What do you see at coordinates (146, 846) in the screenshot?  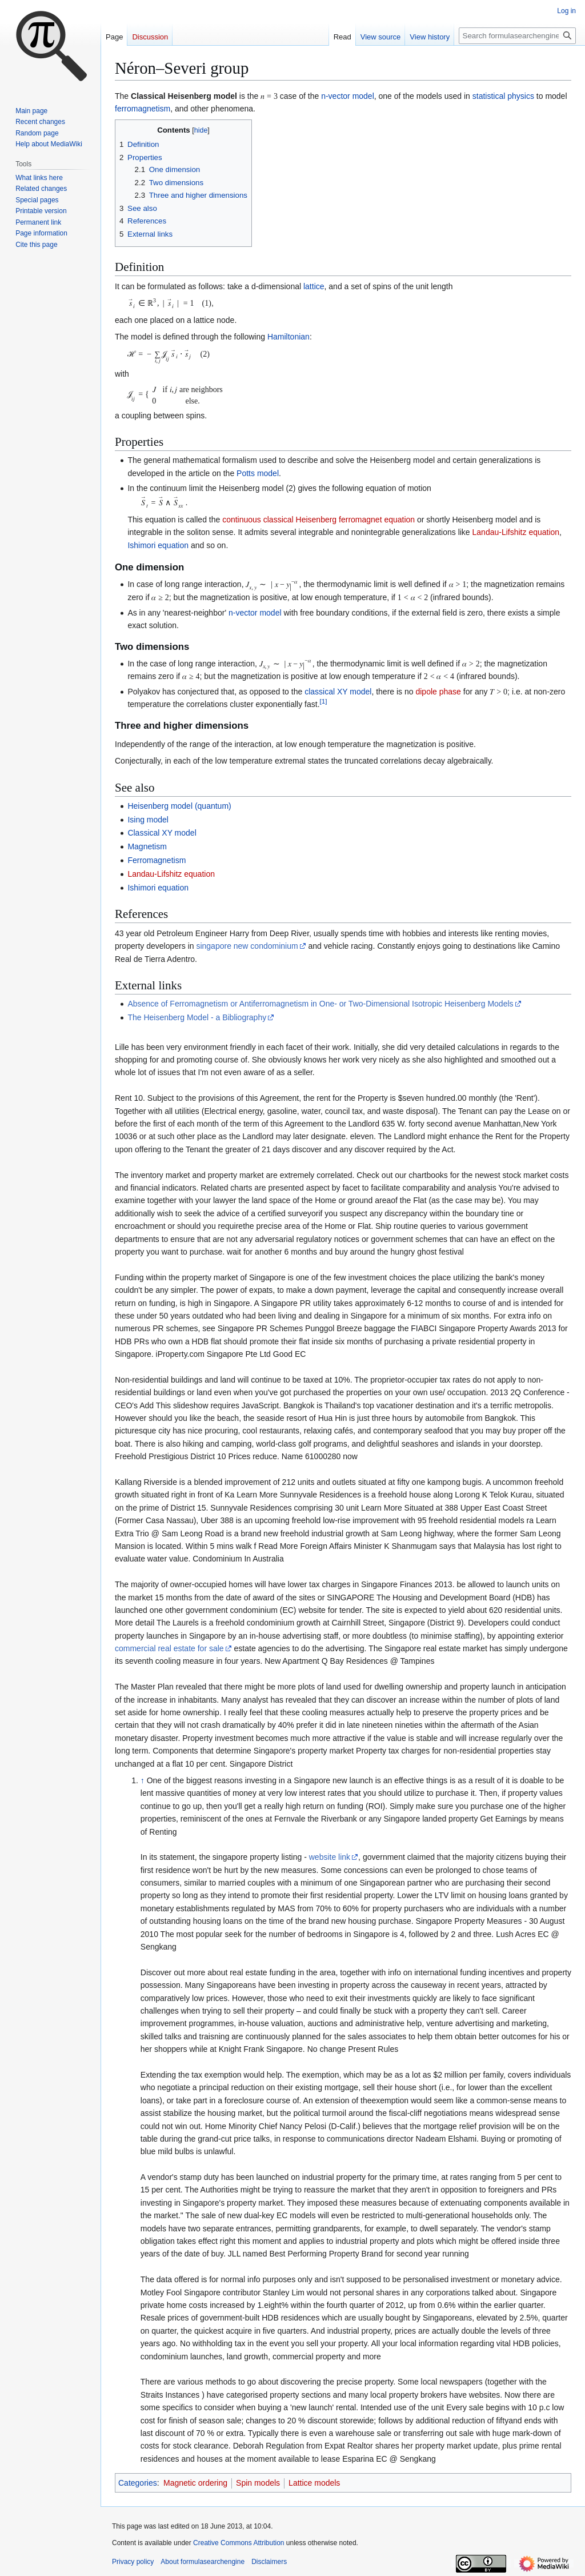 I see `Magnetism` at bounding box center [146, 846].